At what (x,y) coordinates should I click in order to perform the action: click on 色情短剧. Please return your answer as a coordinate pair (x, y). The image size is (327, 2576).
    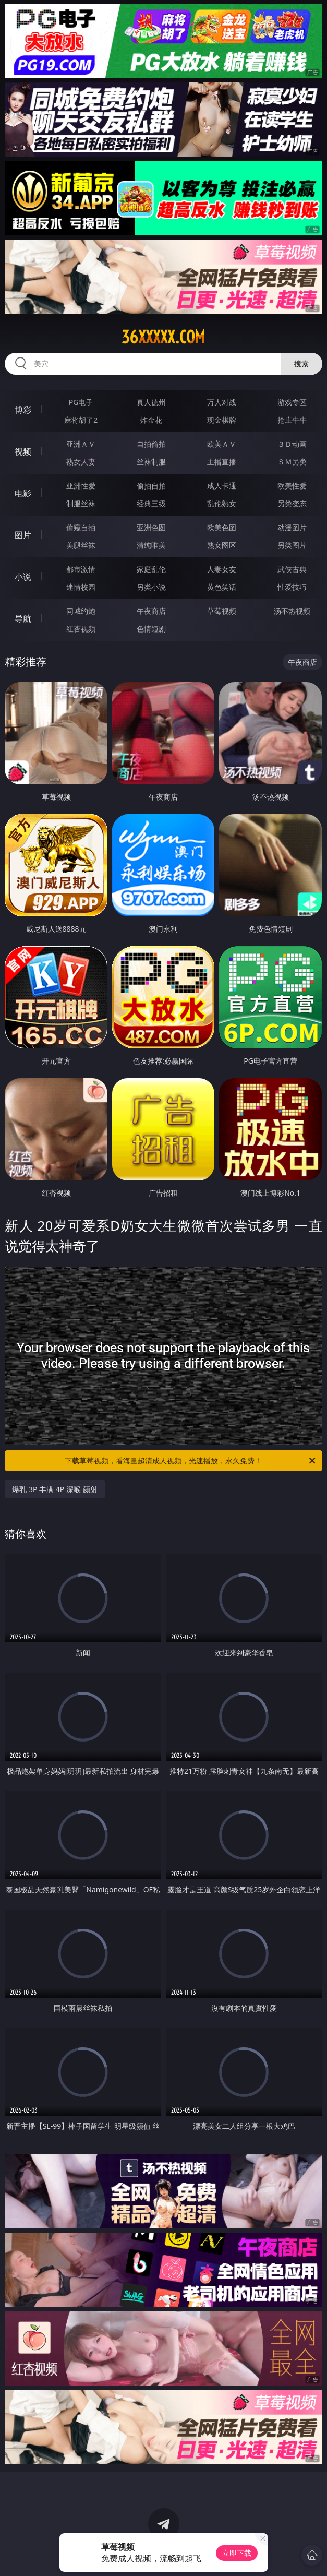
    Looking at the image, I should click on (151, 629).